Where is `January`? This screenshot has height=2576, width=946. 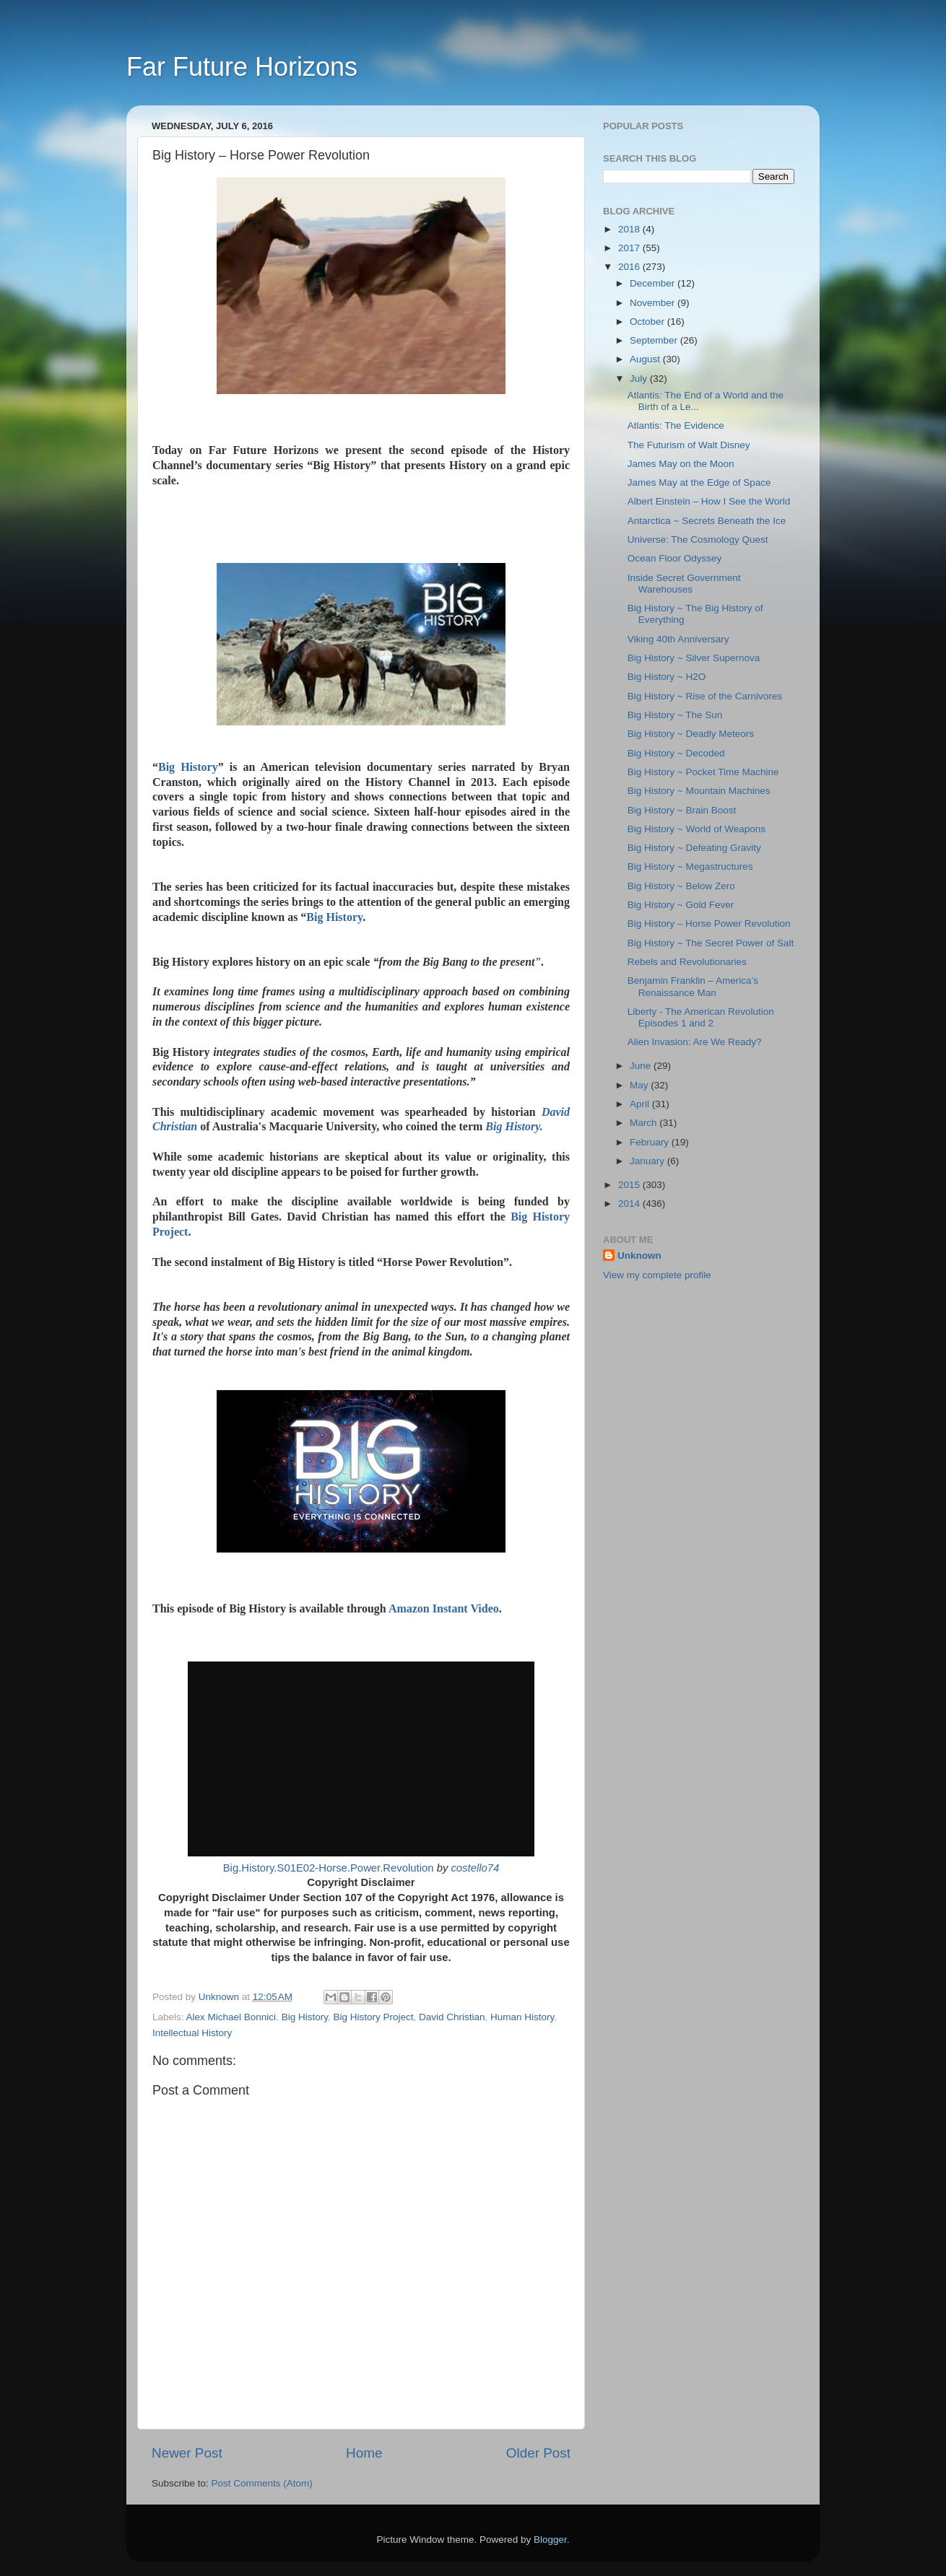
January is located at coordinates (648, 1161).